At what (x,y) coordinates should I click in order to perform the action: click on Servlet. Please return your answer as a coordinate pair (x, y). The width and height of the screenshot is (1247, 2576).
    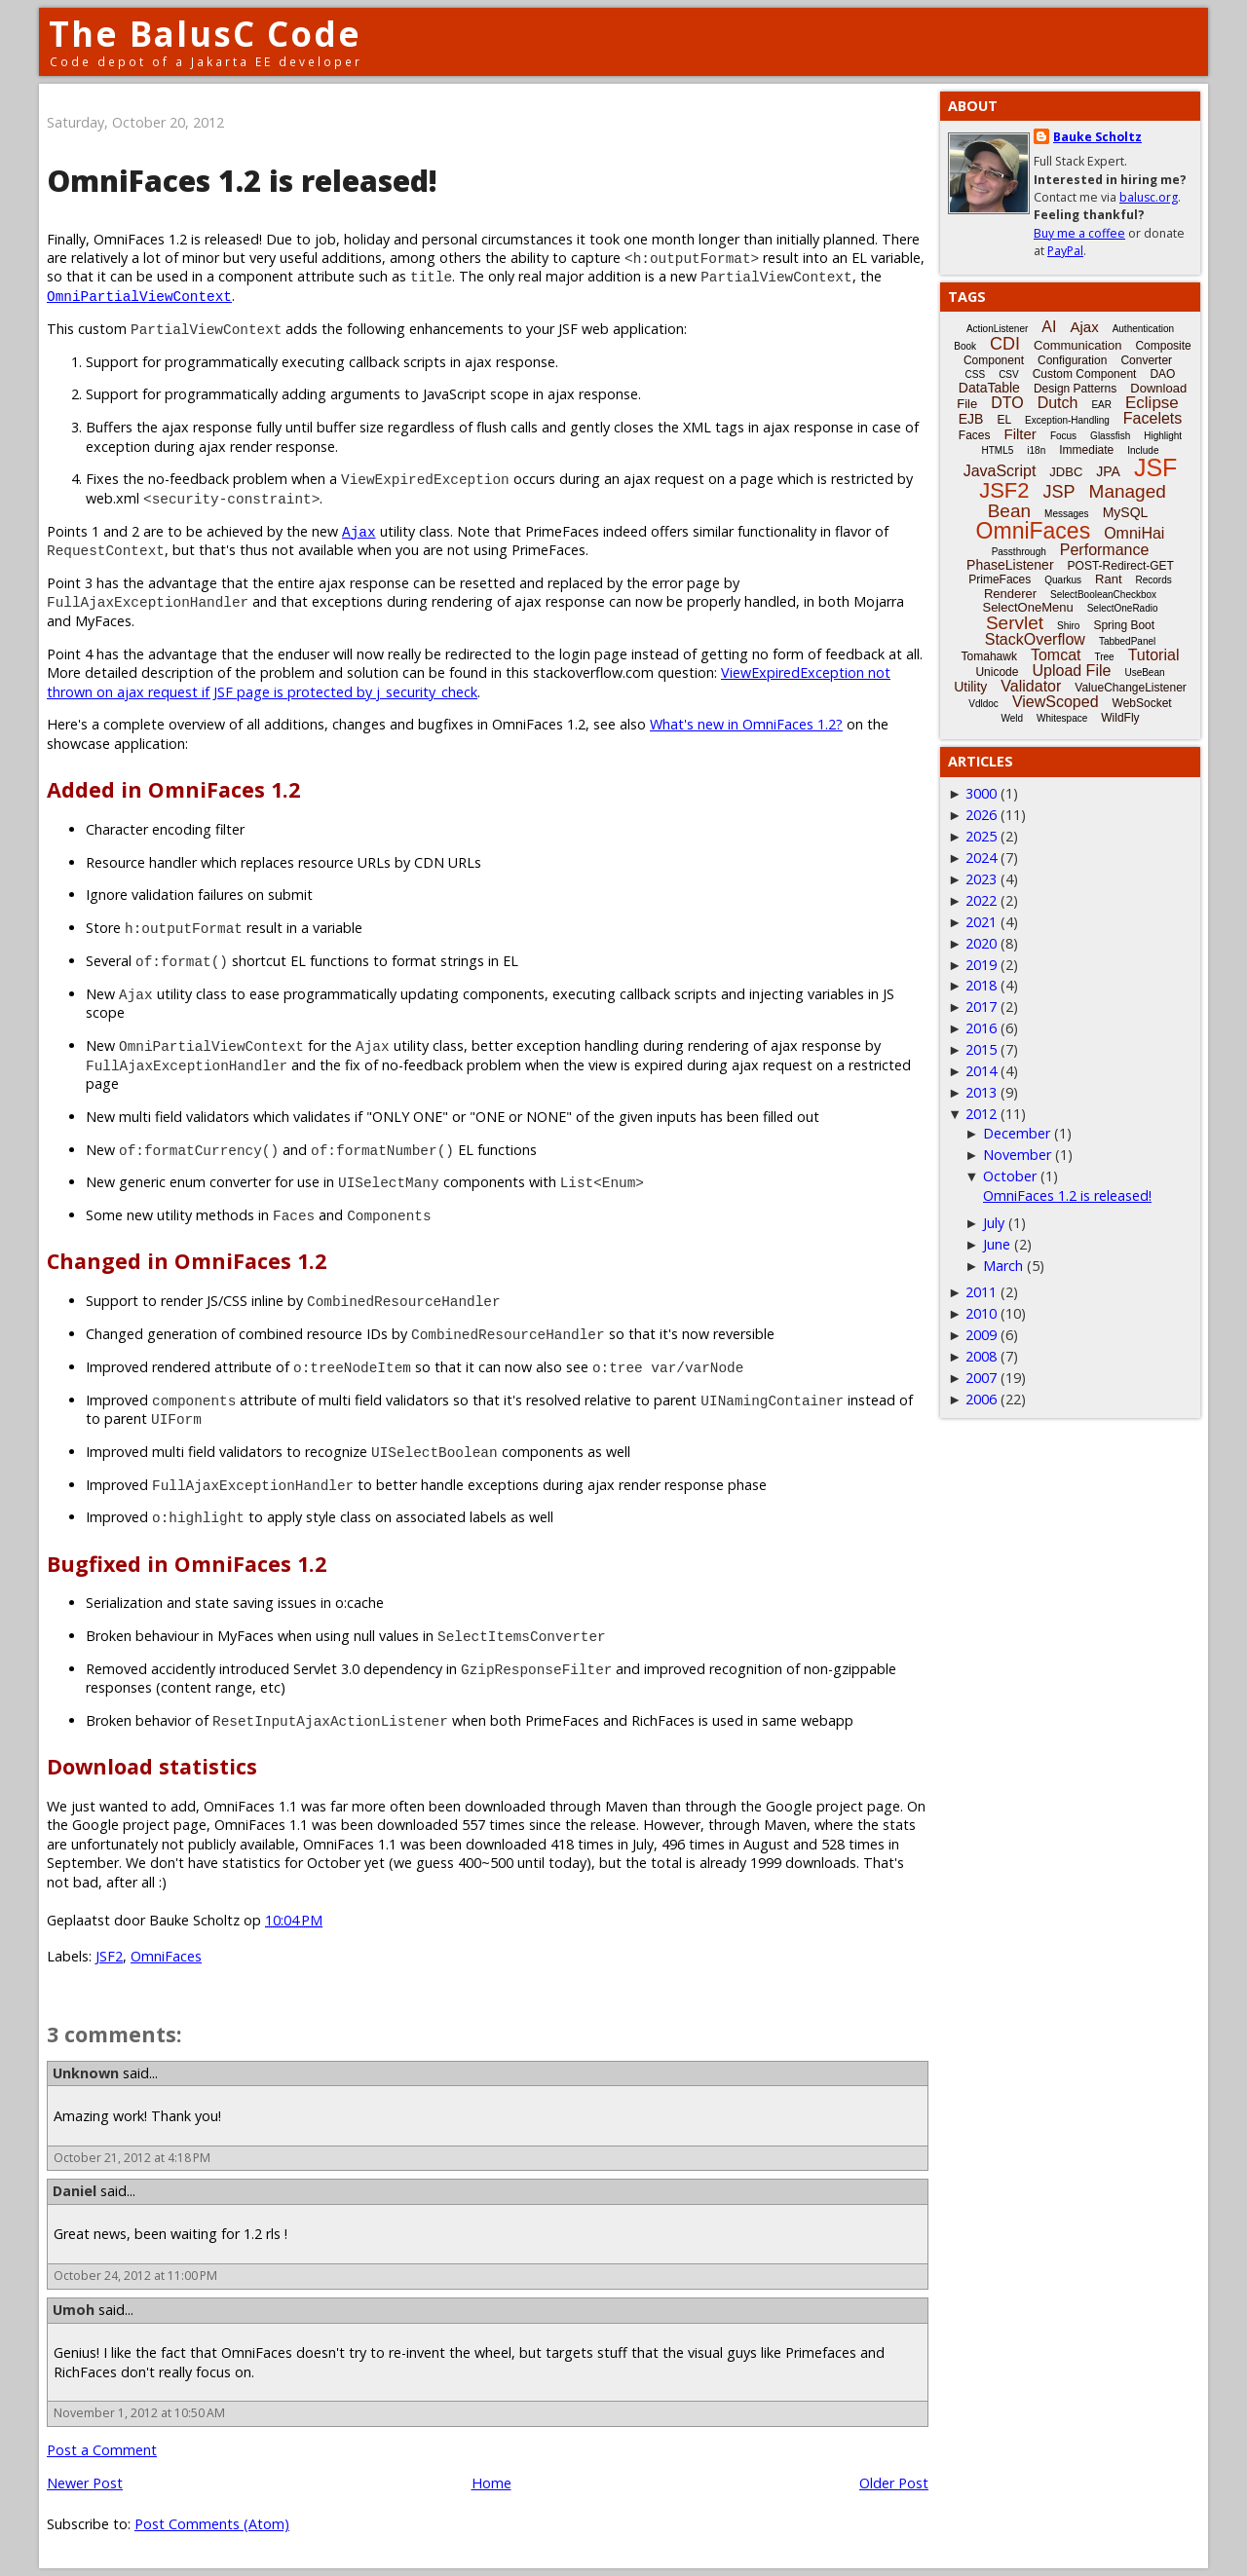
    Looking at the image, I should click on (1014, 623).